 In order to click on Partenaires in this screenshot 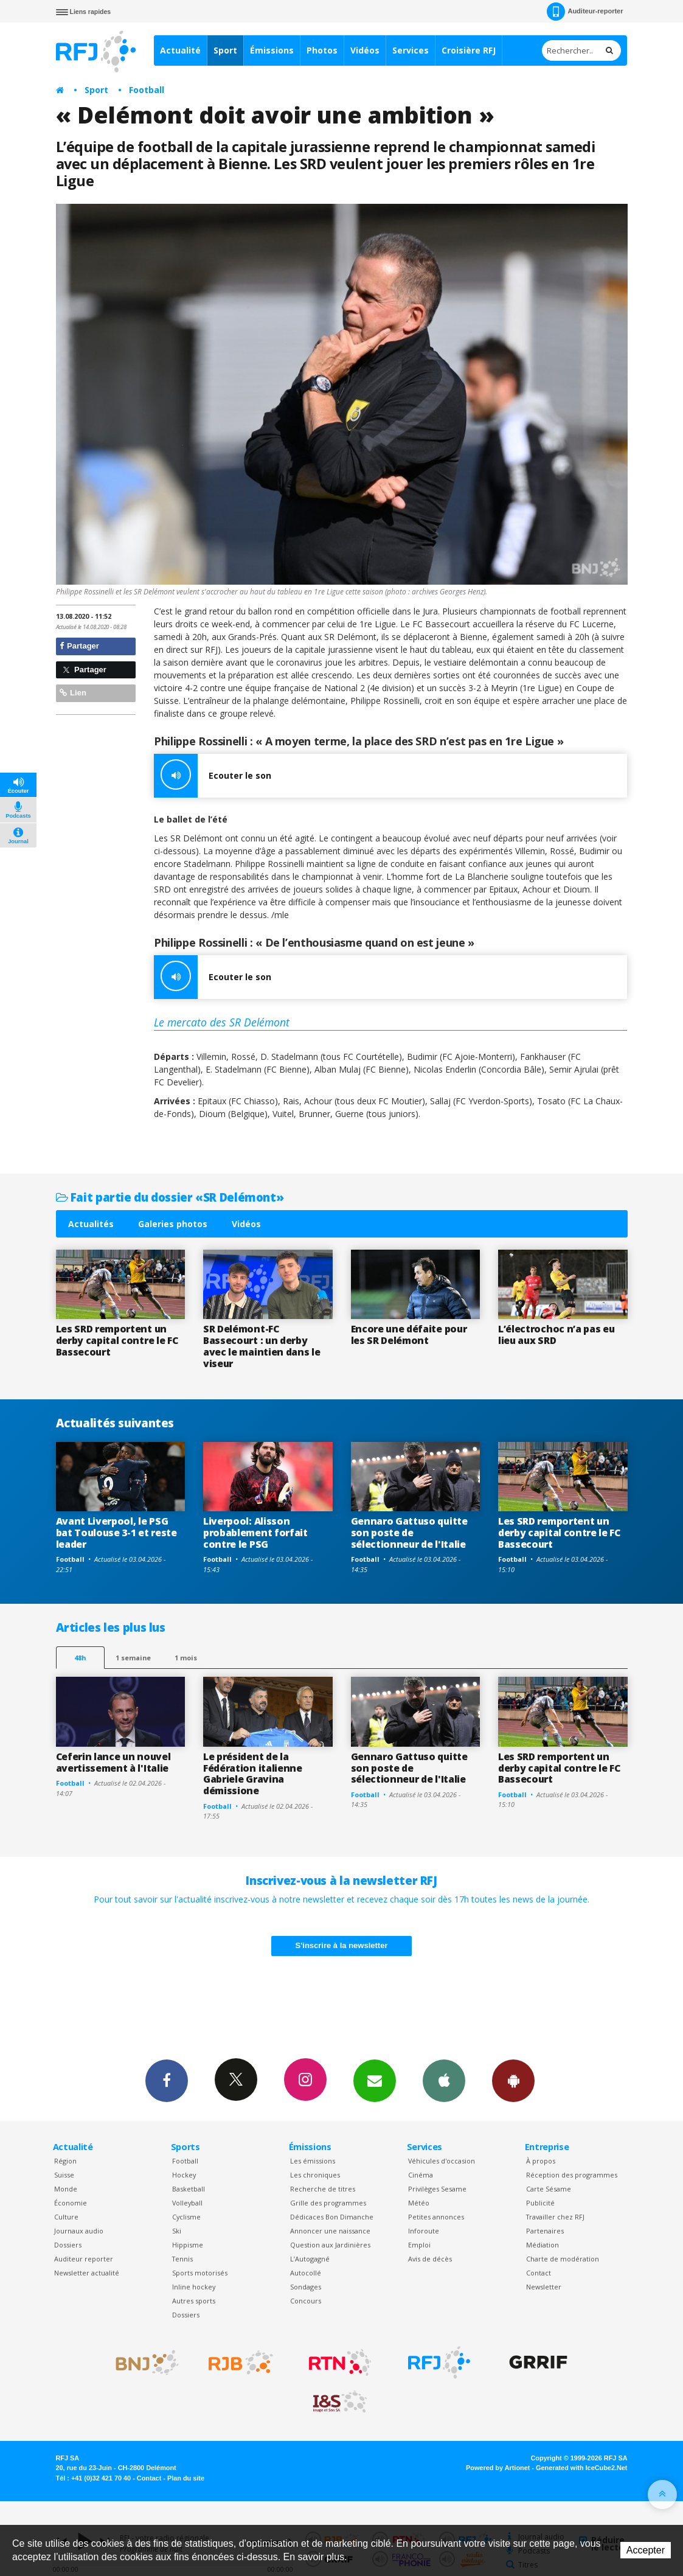, I will do `click(545, 2231)`.